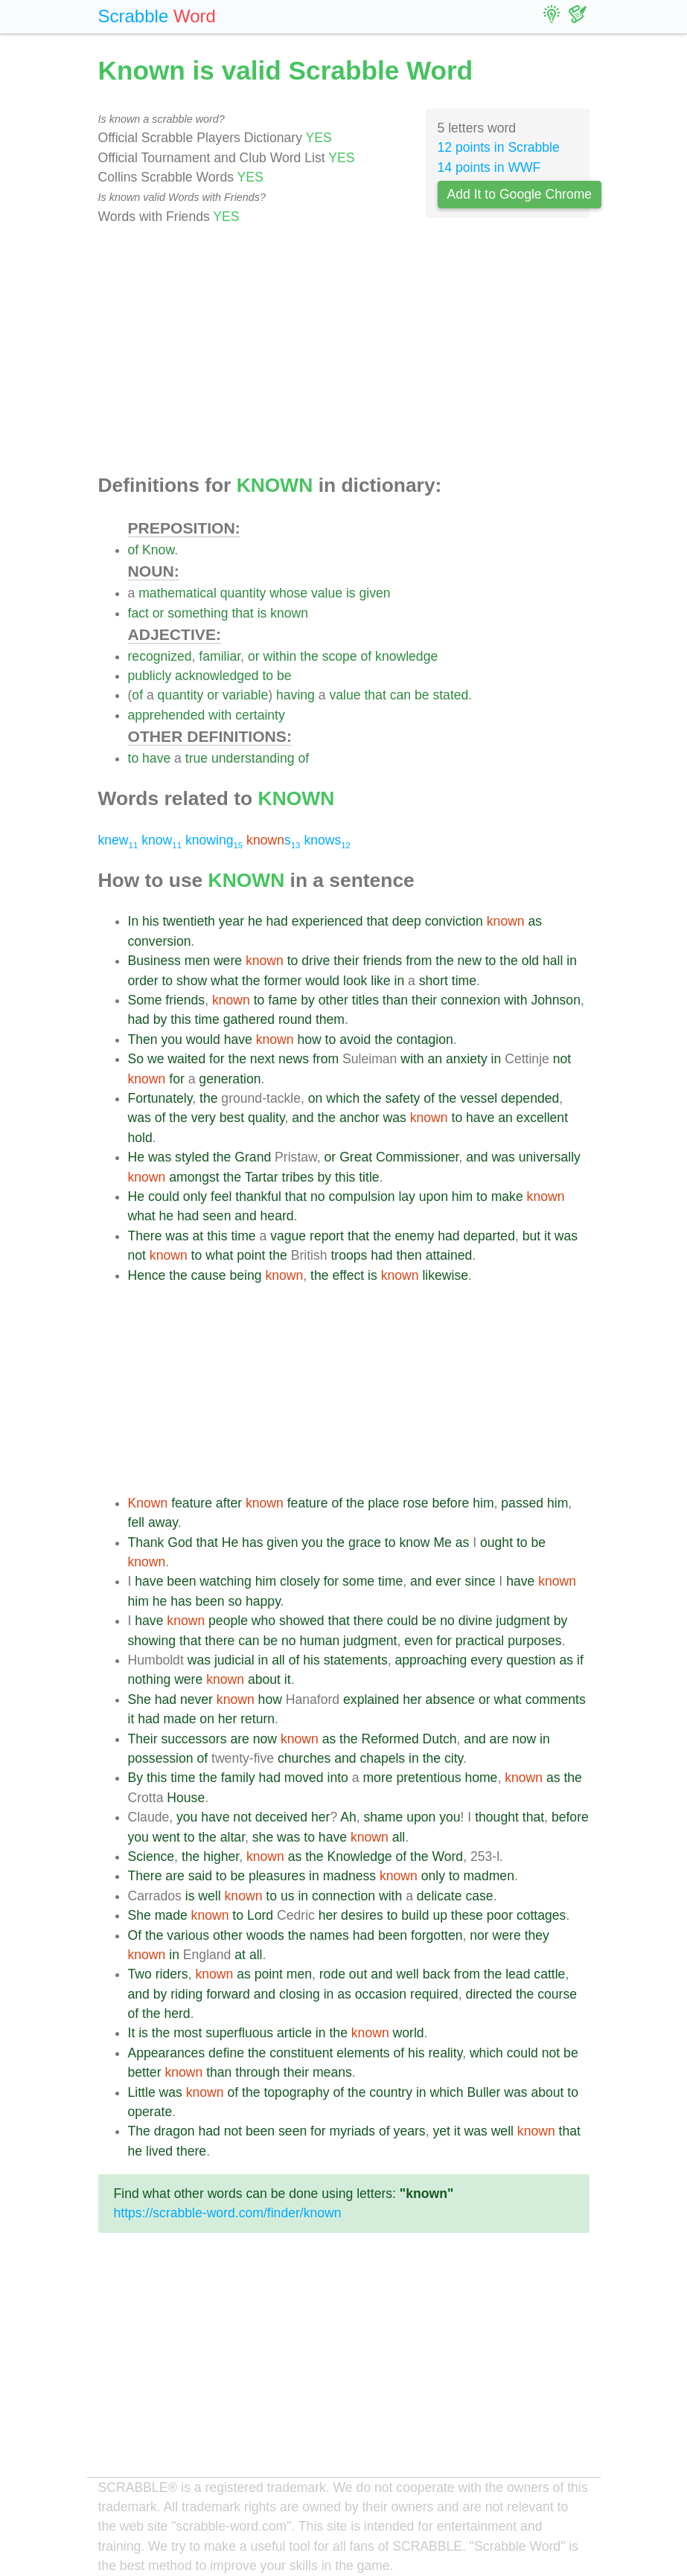 This screenshot has height=2576, width=687. What do you see at coordinates (154, 960) in the screenshot?
I see `Business` at bounding box center [154, 960].